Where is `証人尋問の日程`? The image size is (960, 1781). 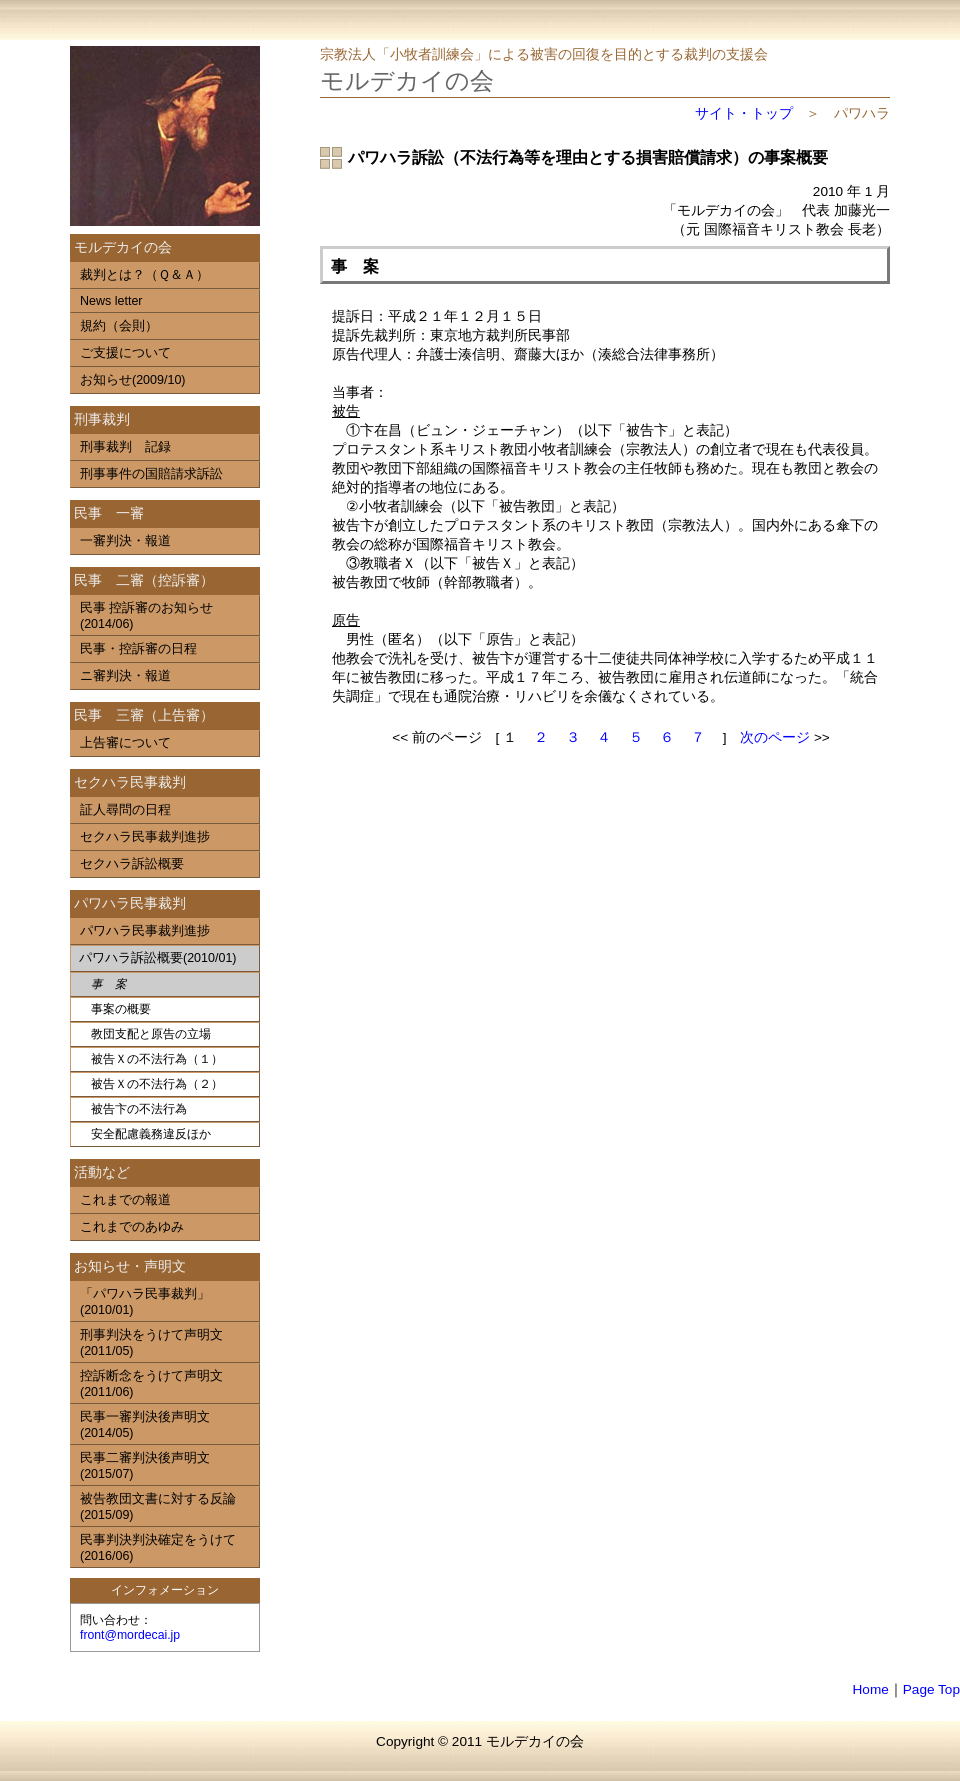
証人尋問の日程 is located at coordinates (125, 810).